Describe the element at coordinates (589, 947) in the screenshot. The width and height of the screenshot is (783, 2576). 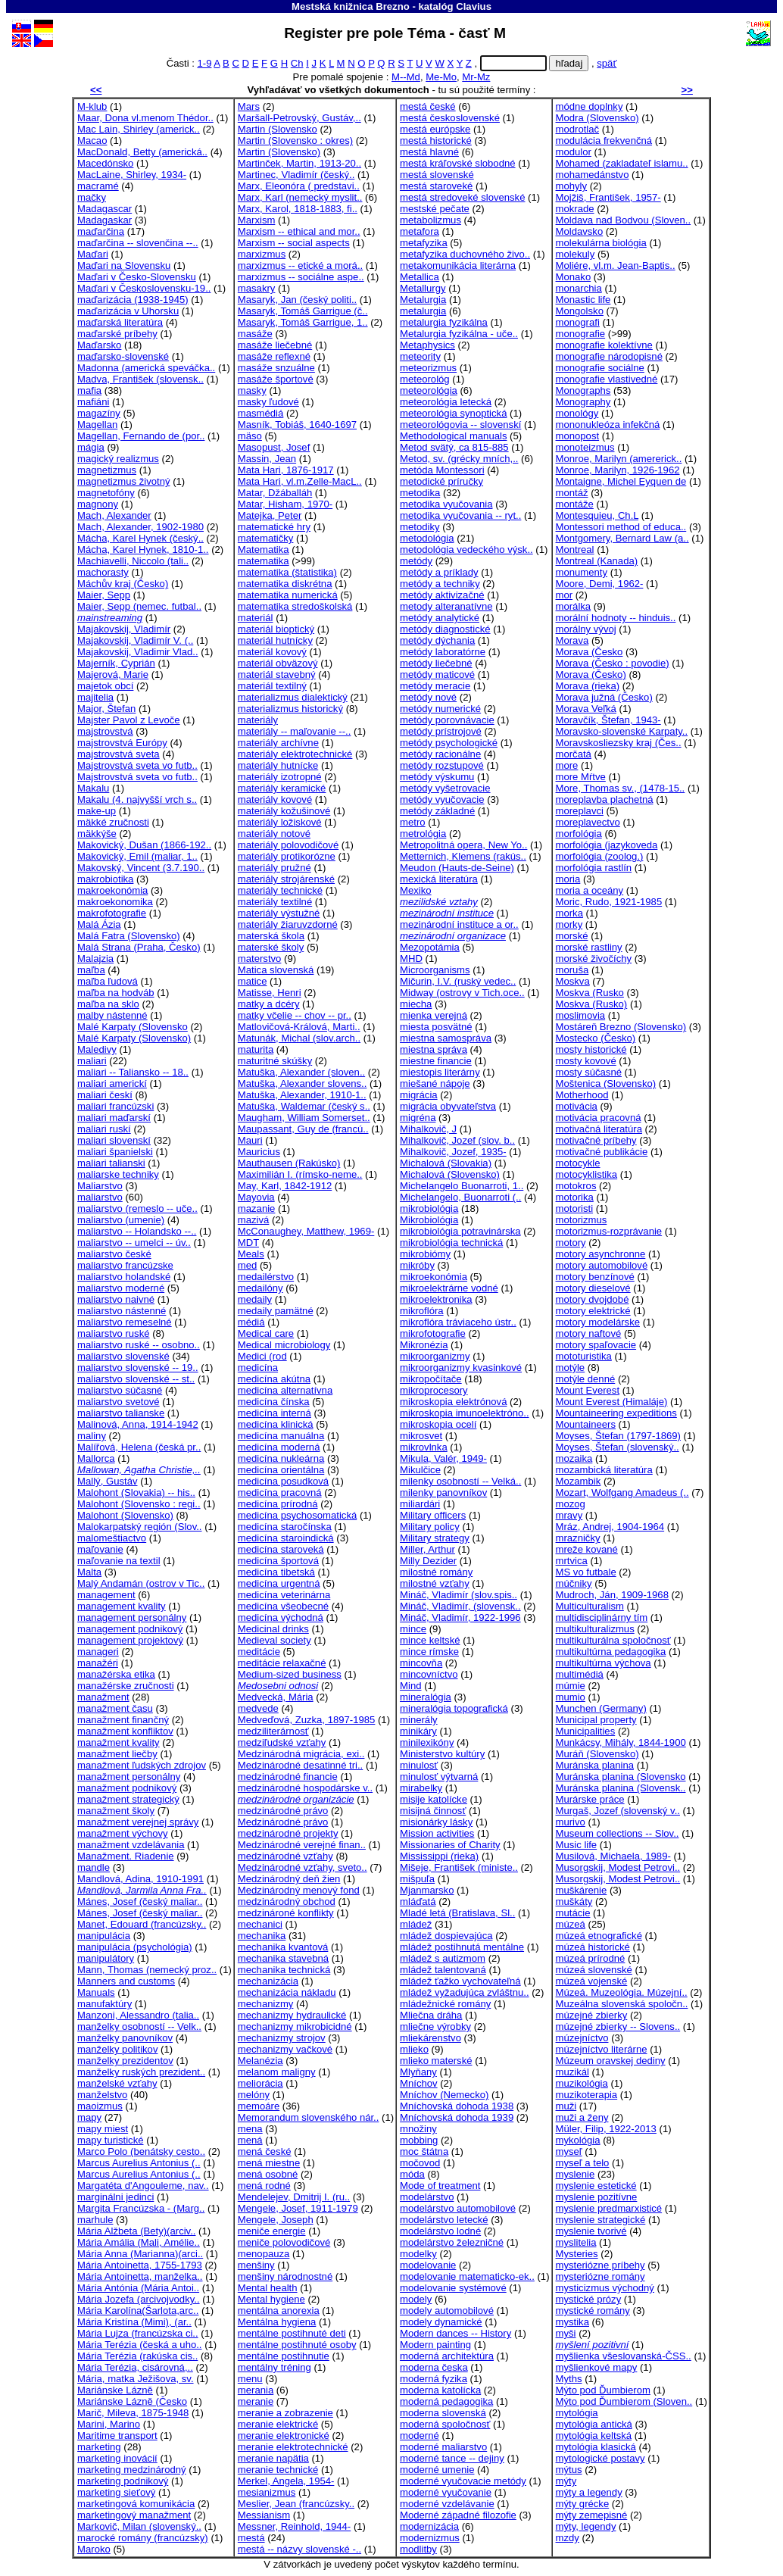
I see `morské rastliny` at that location.